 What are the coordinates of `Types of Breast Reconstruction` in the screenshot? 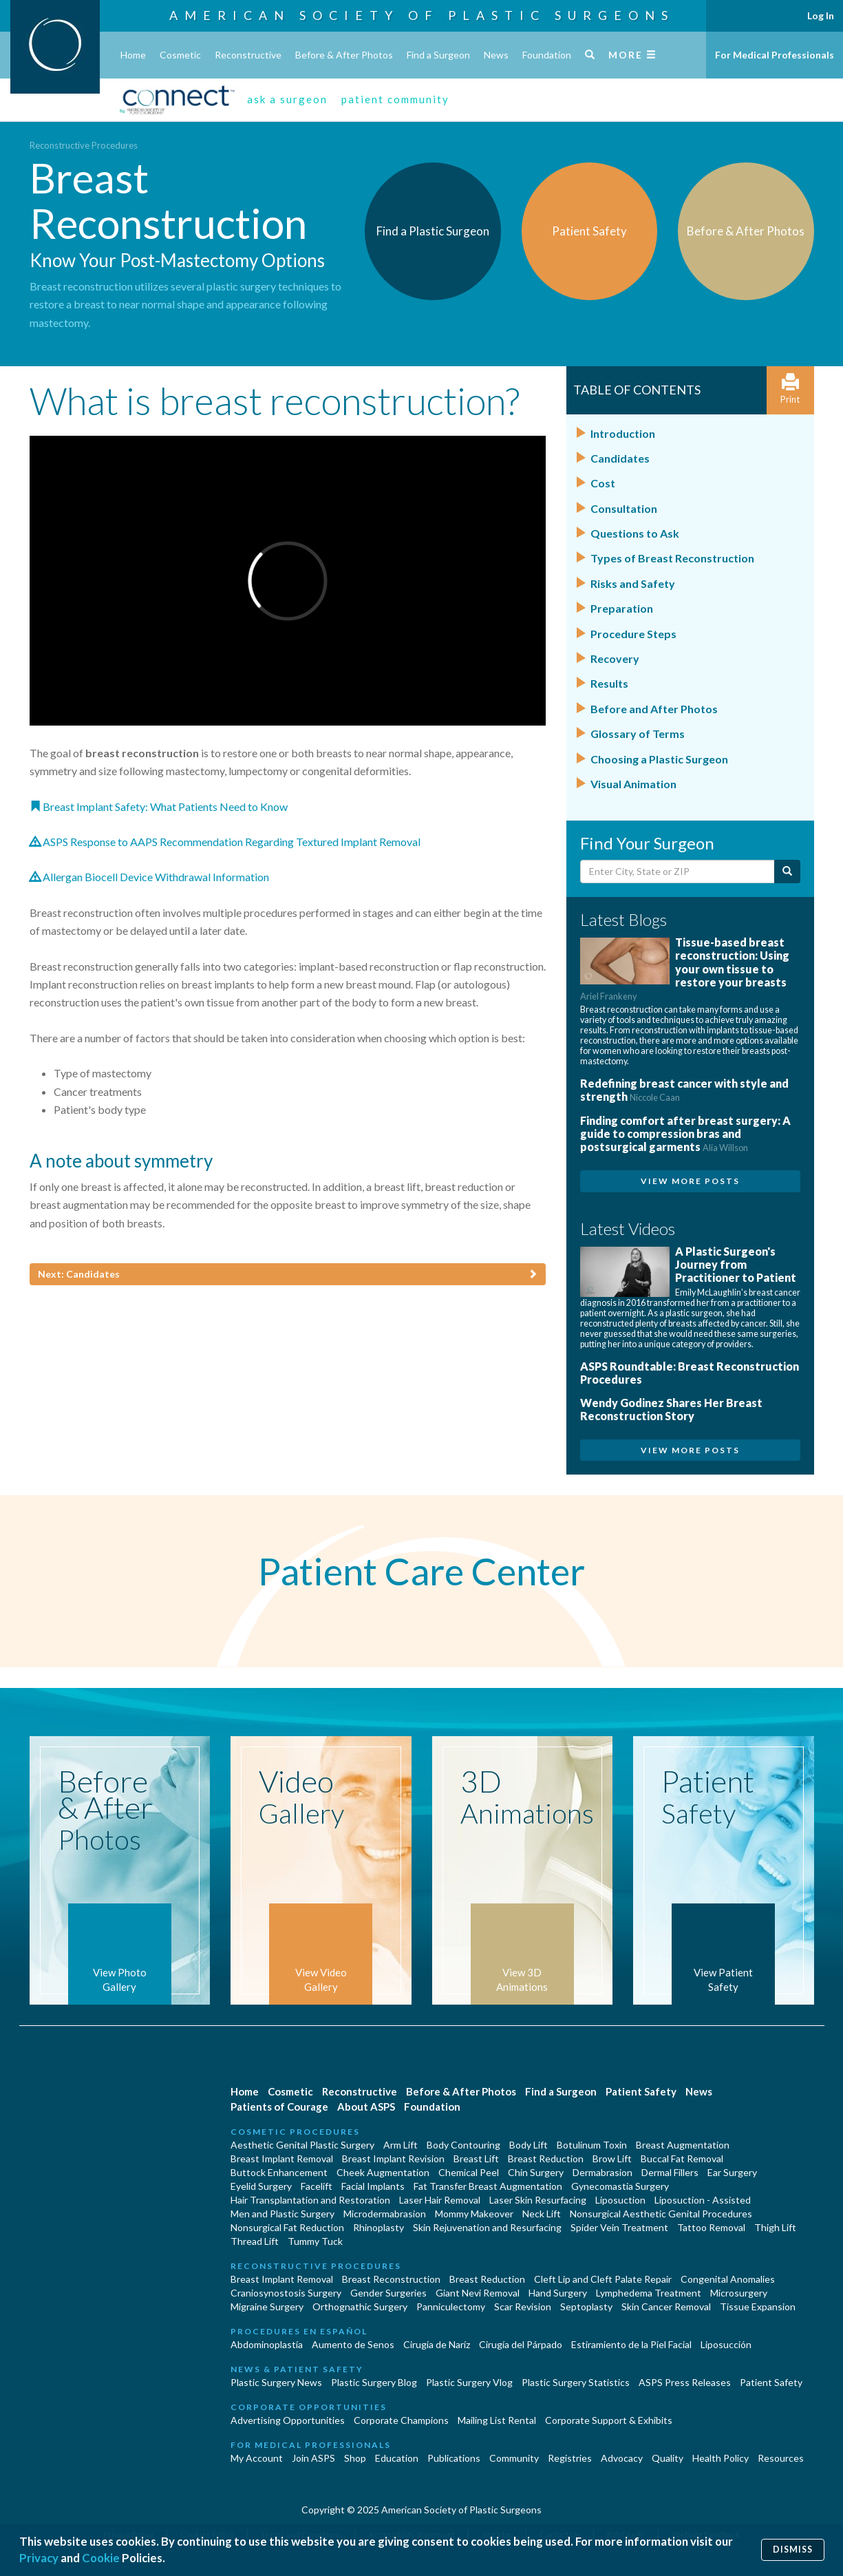 It's located at (672, 557).